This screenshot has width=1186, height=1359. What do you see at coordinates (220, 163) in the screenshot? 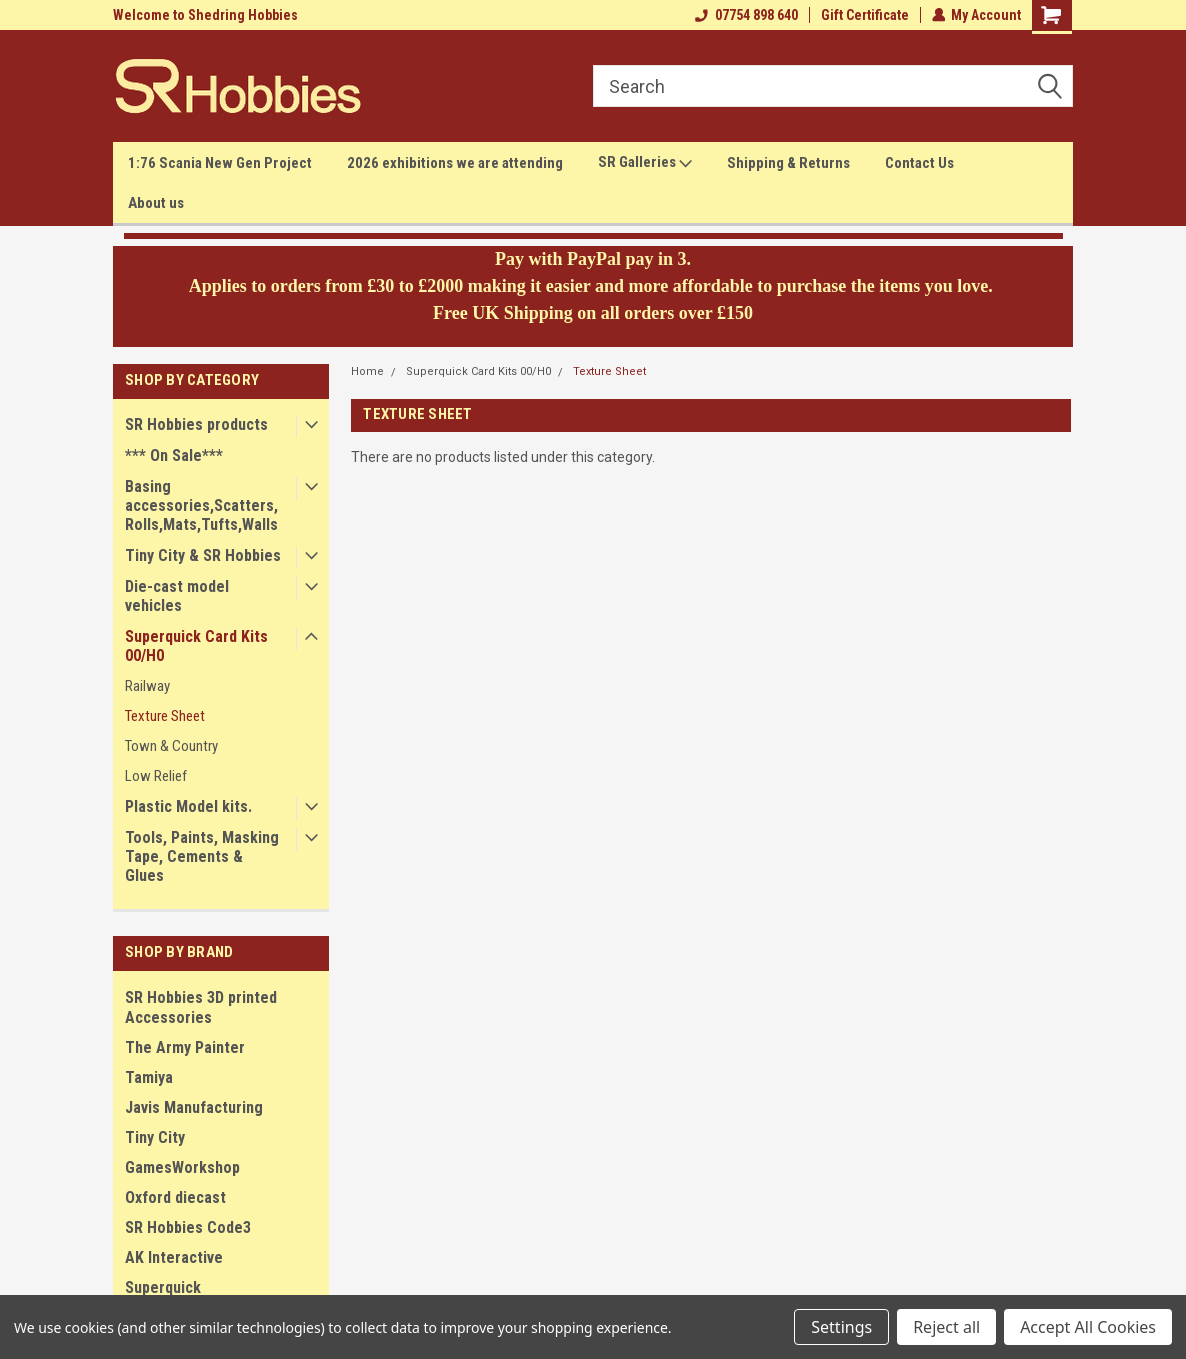
I see `1:76 Scania New Gen Project` at bounding box center [220, 163].